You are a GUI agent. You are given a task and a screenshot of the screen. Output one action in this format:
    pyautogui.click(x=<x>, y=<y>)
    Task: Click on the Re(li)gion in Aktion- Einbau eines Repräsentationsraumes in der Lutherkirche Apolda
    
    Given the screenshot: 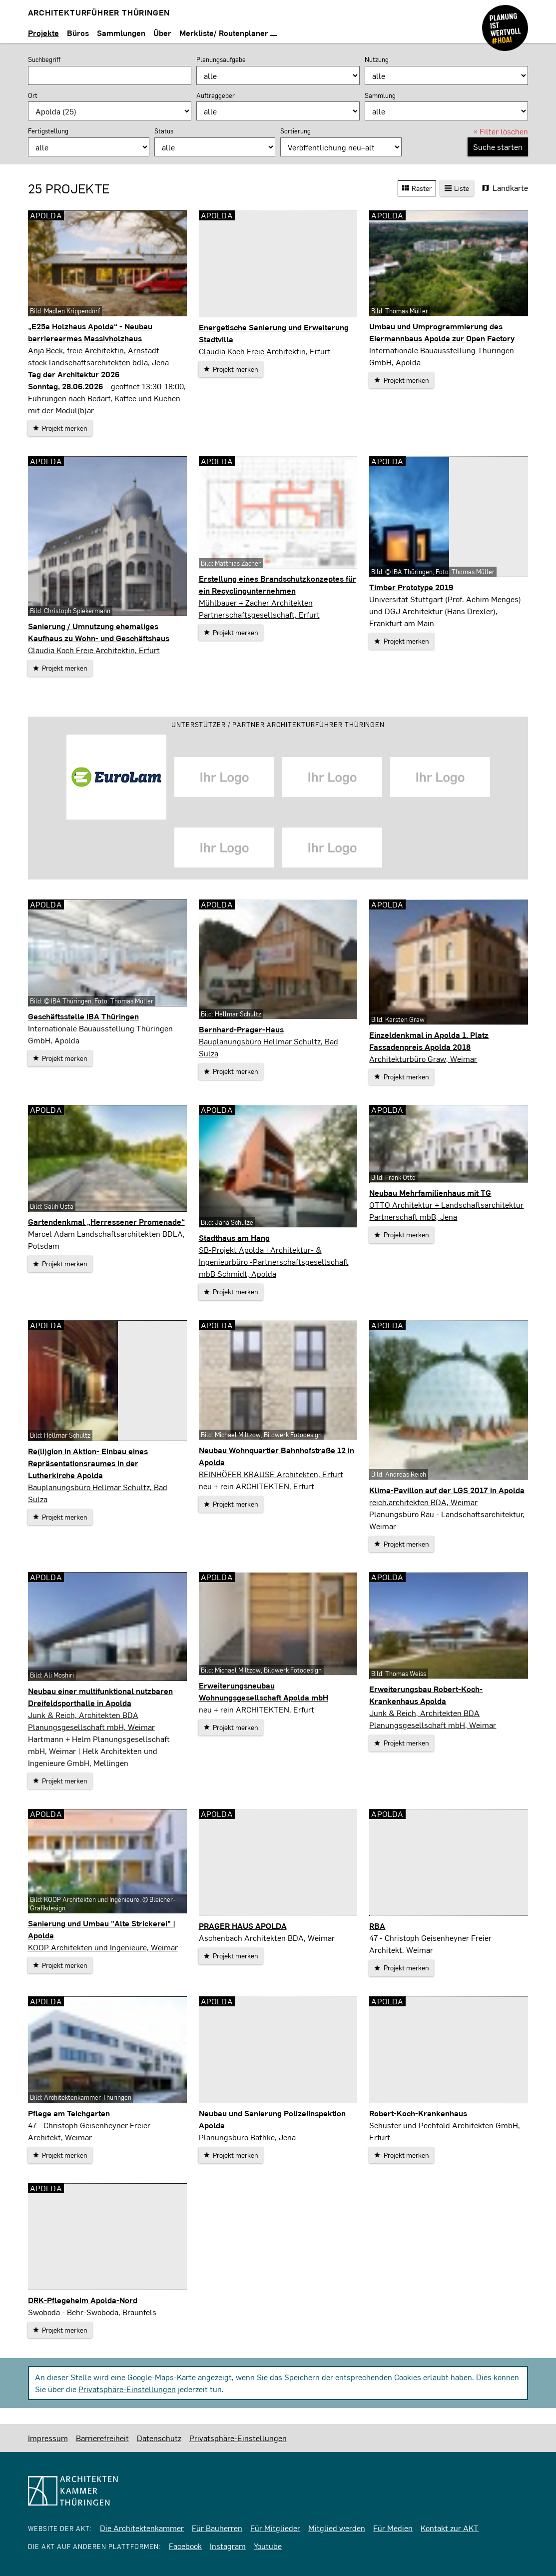 What is the action you would take?
    pyautogui.click(x=88, y=1463)
    